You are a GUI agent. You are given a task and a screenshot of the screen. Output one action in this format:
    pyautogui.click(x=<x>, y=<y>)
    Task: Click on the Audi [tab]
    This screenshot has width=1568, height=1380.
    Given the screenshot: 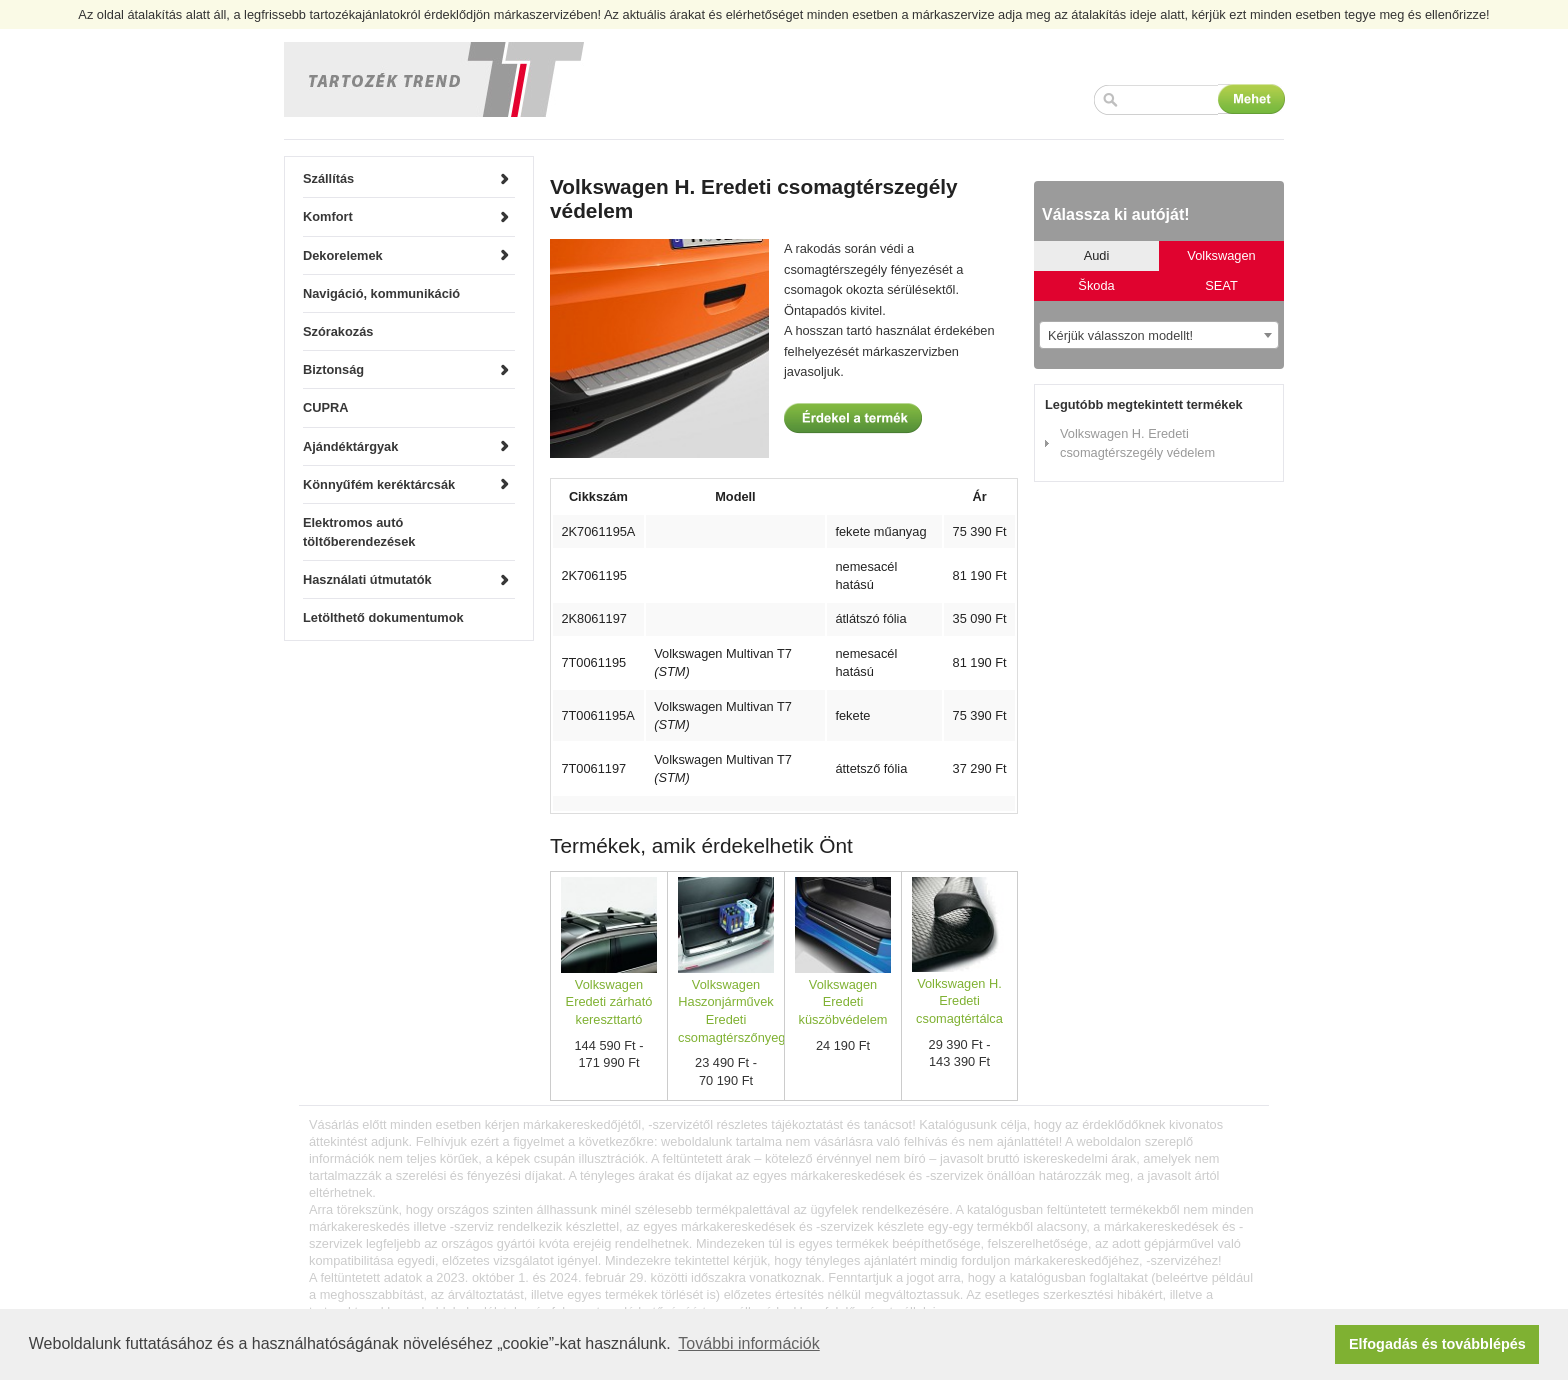 What is the action you would take?
    pyautogui.click(x=1097, y=255)
    